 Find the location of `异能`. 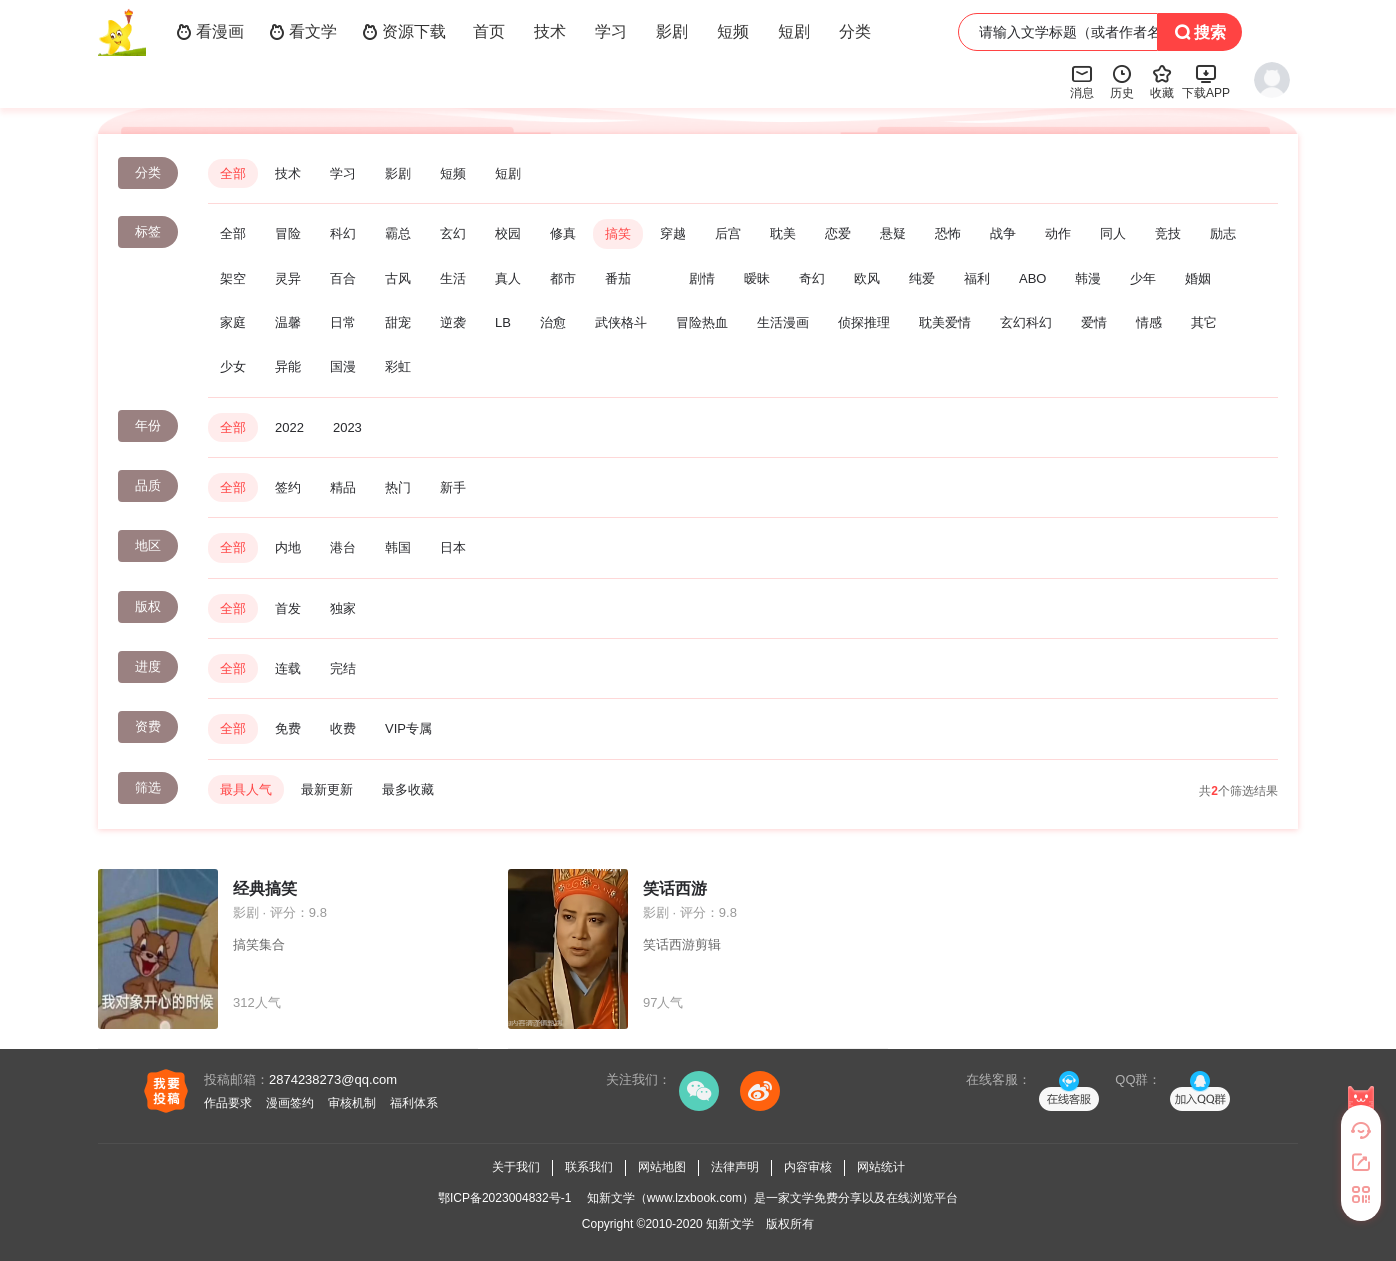

异能 is located at coordinates (288, 366).